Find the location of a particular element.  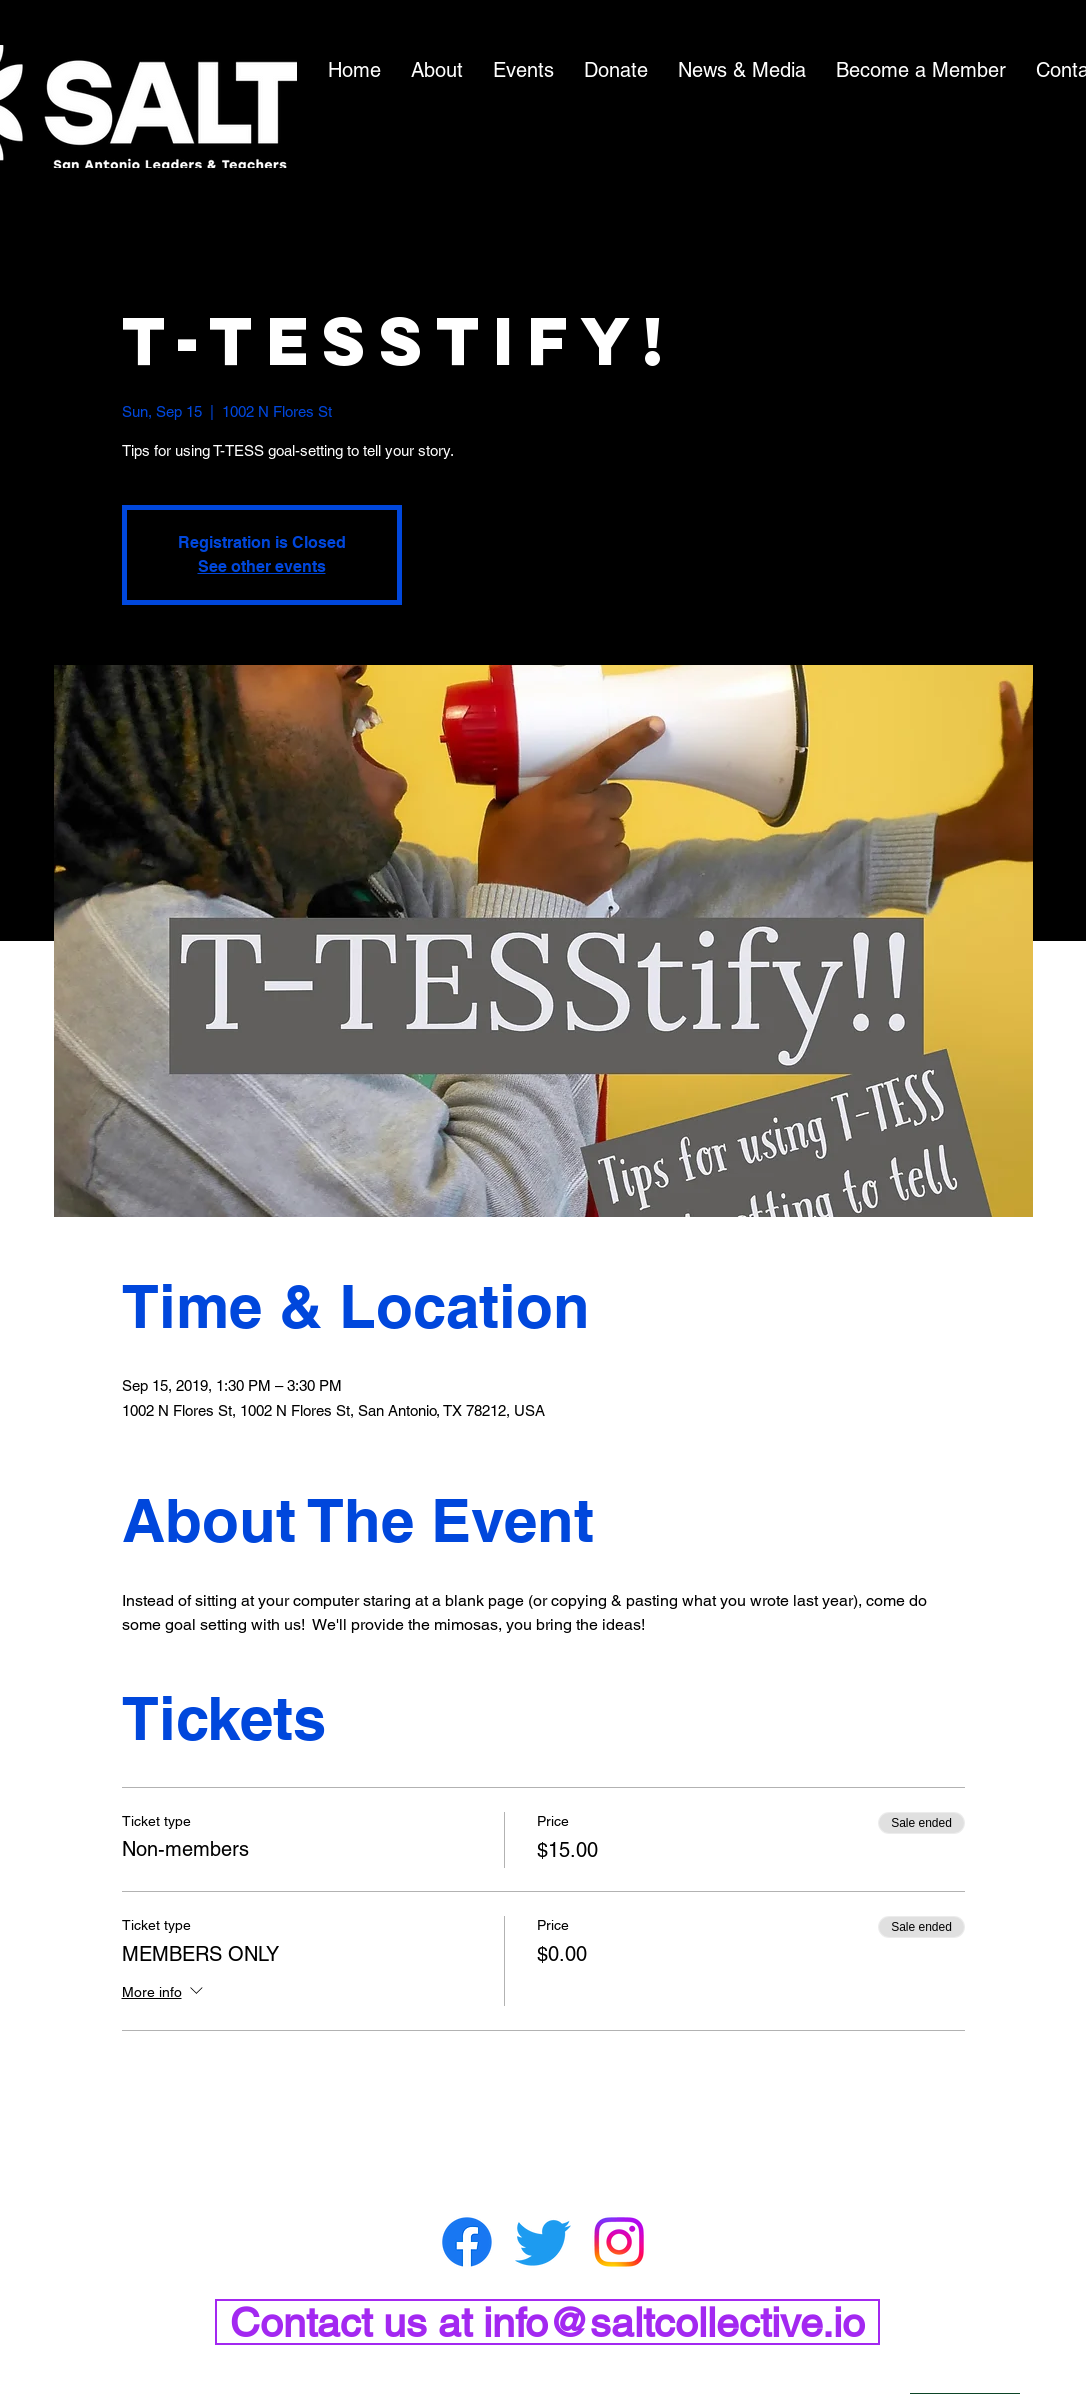

[Instagram] is located at coordinates (619, 2242).